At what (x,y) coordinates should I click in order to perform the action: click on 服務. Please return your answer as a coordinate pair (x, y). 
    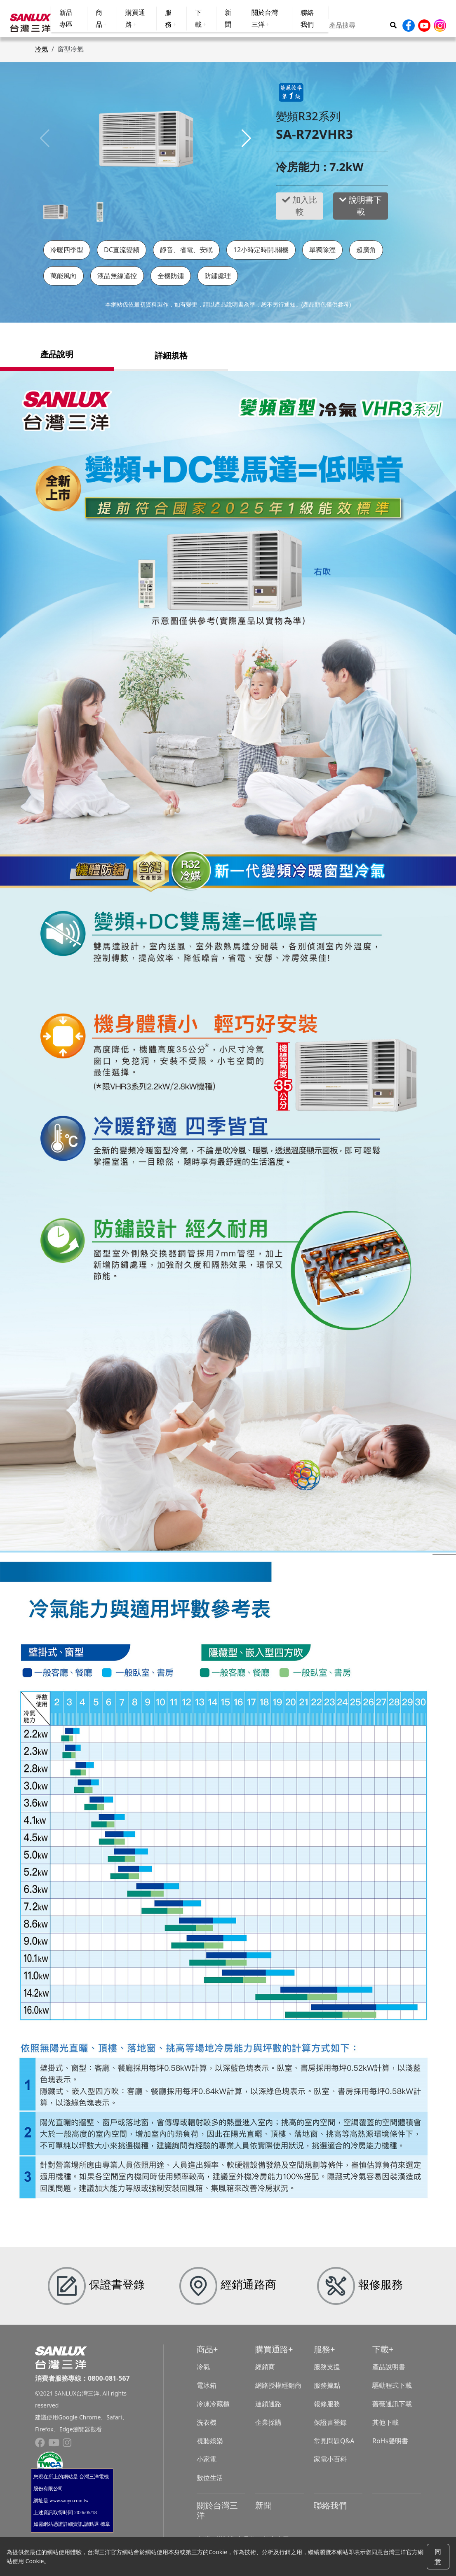
    Looking at the image, I should click on (322, 2353).